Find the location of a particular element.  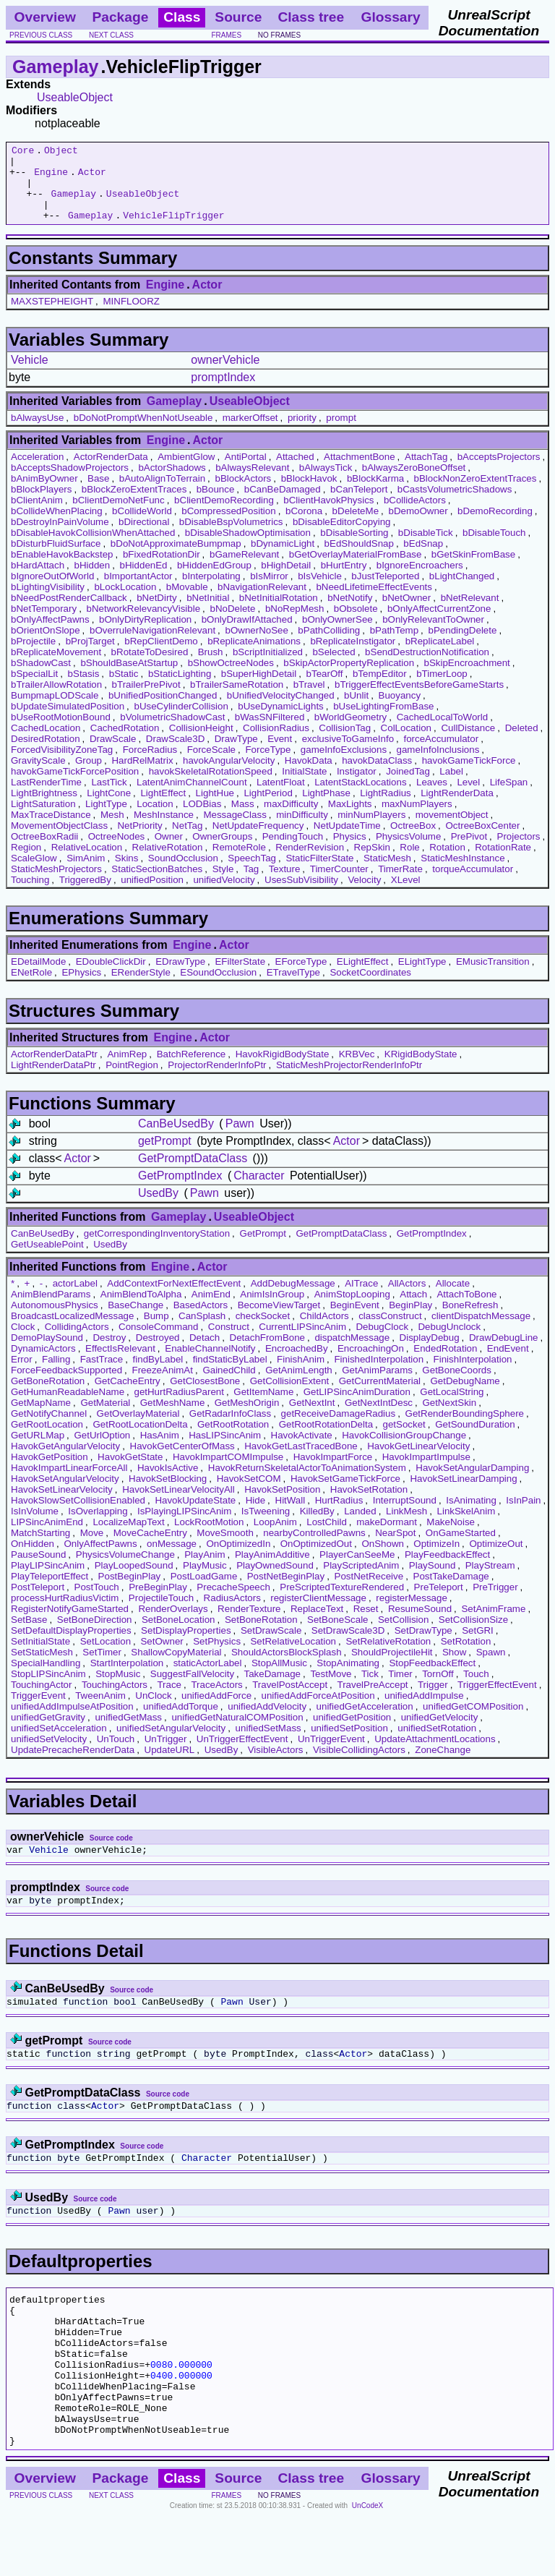

clientDispatchMessage is located at coordinates (480, 1331).